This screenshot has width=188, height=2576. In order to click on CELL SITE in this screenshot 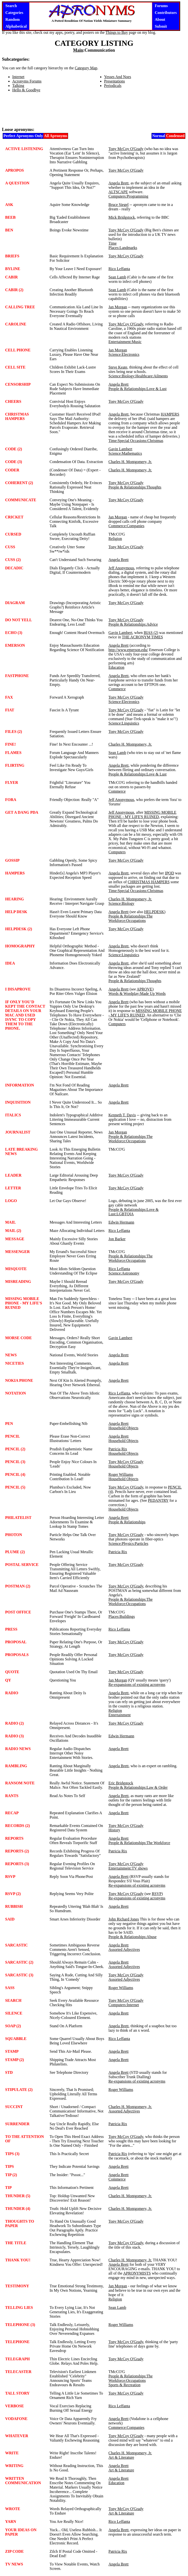, I will do `click(15, 367)`.